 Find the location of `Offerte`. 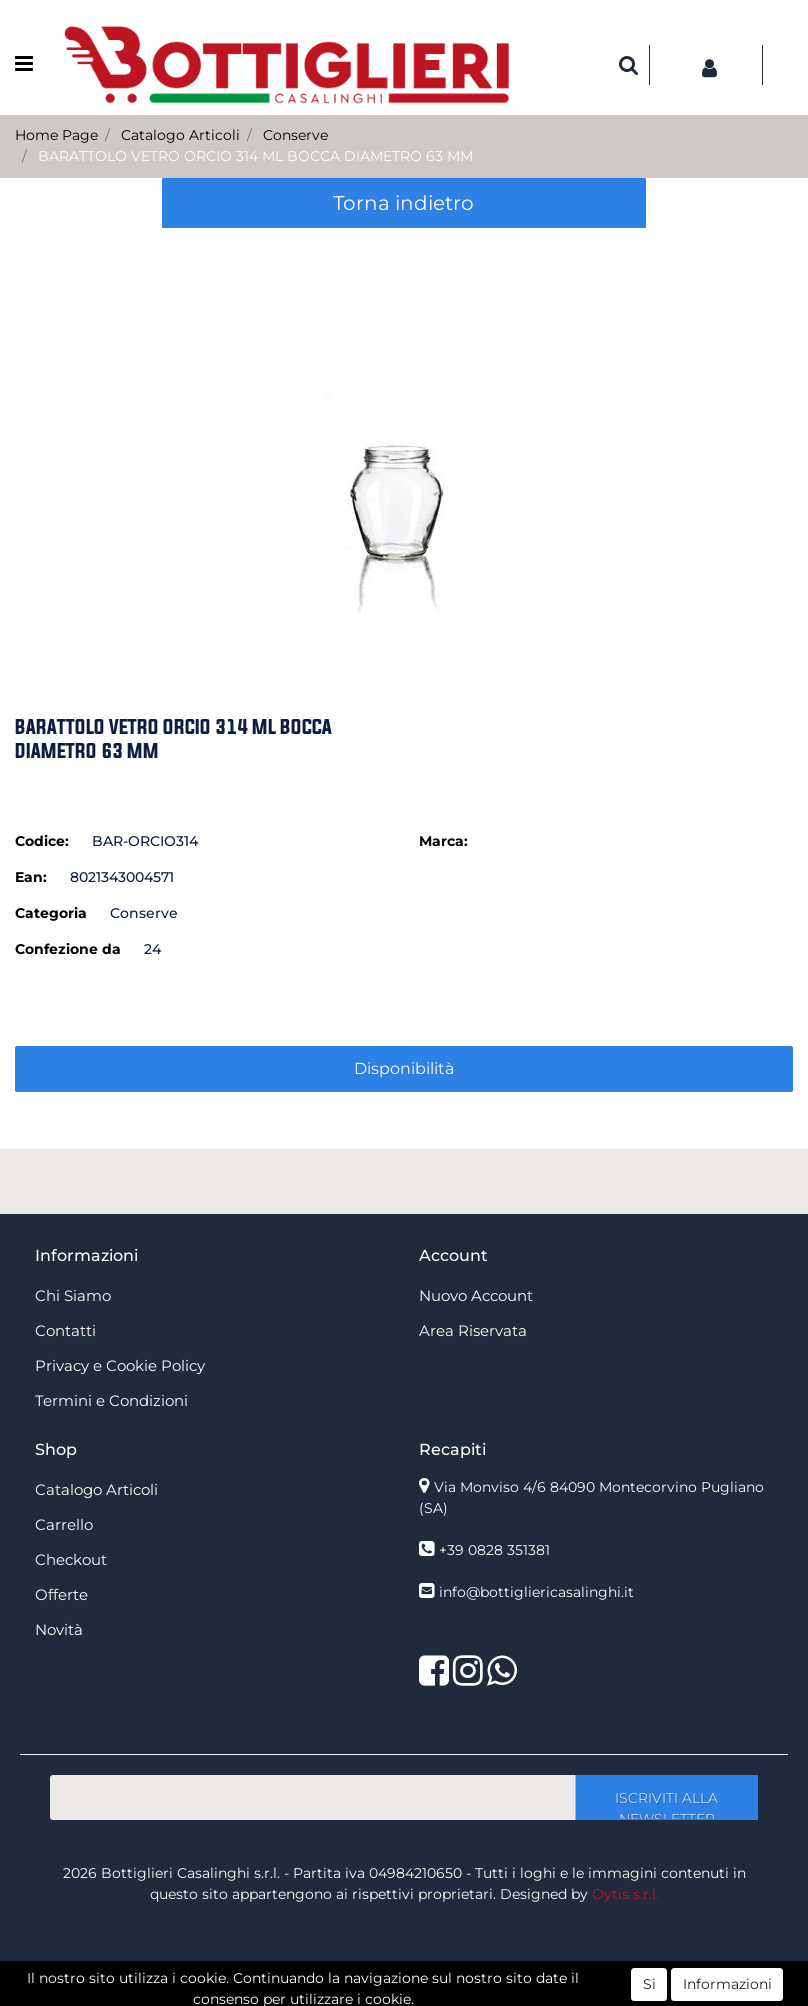

Offerte is located at coordinates (61, 1594).